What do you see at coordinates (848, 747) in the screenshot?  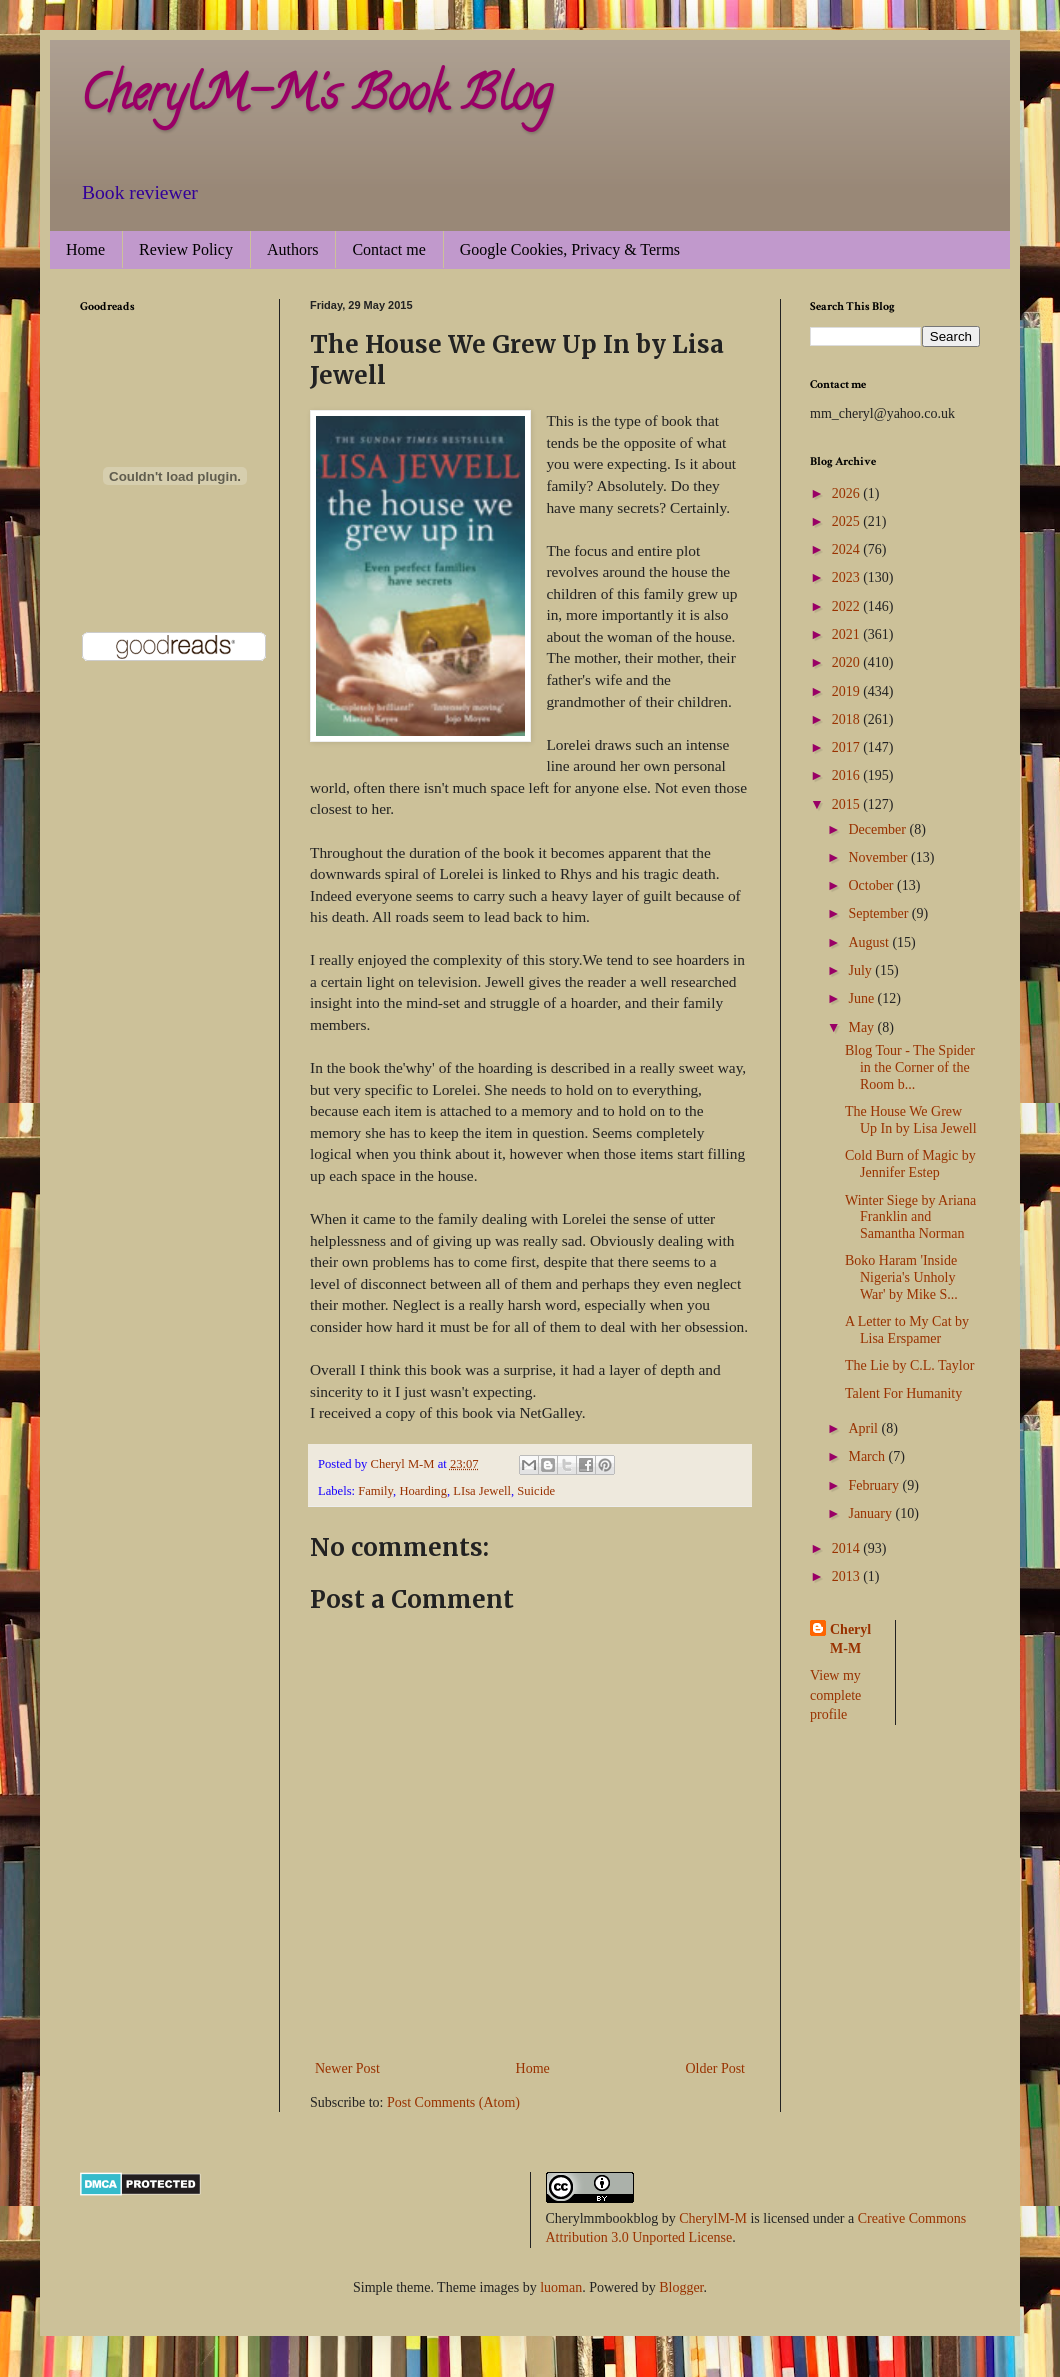 I see `2017` at bounding box center [848, 747].